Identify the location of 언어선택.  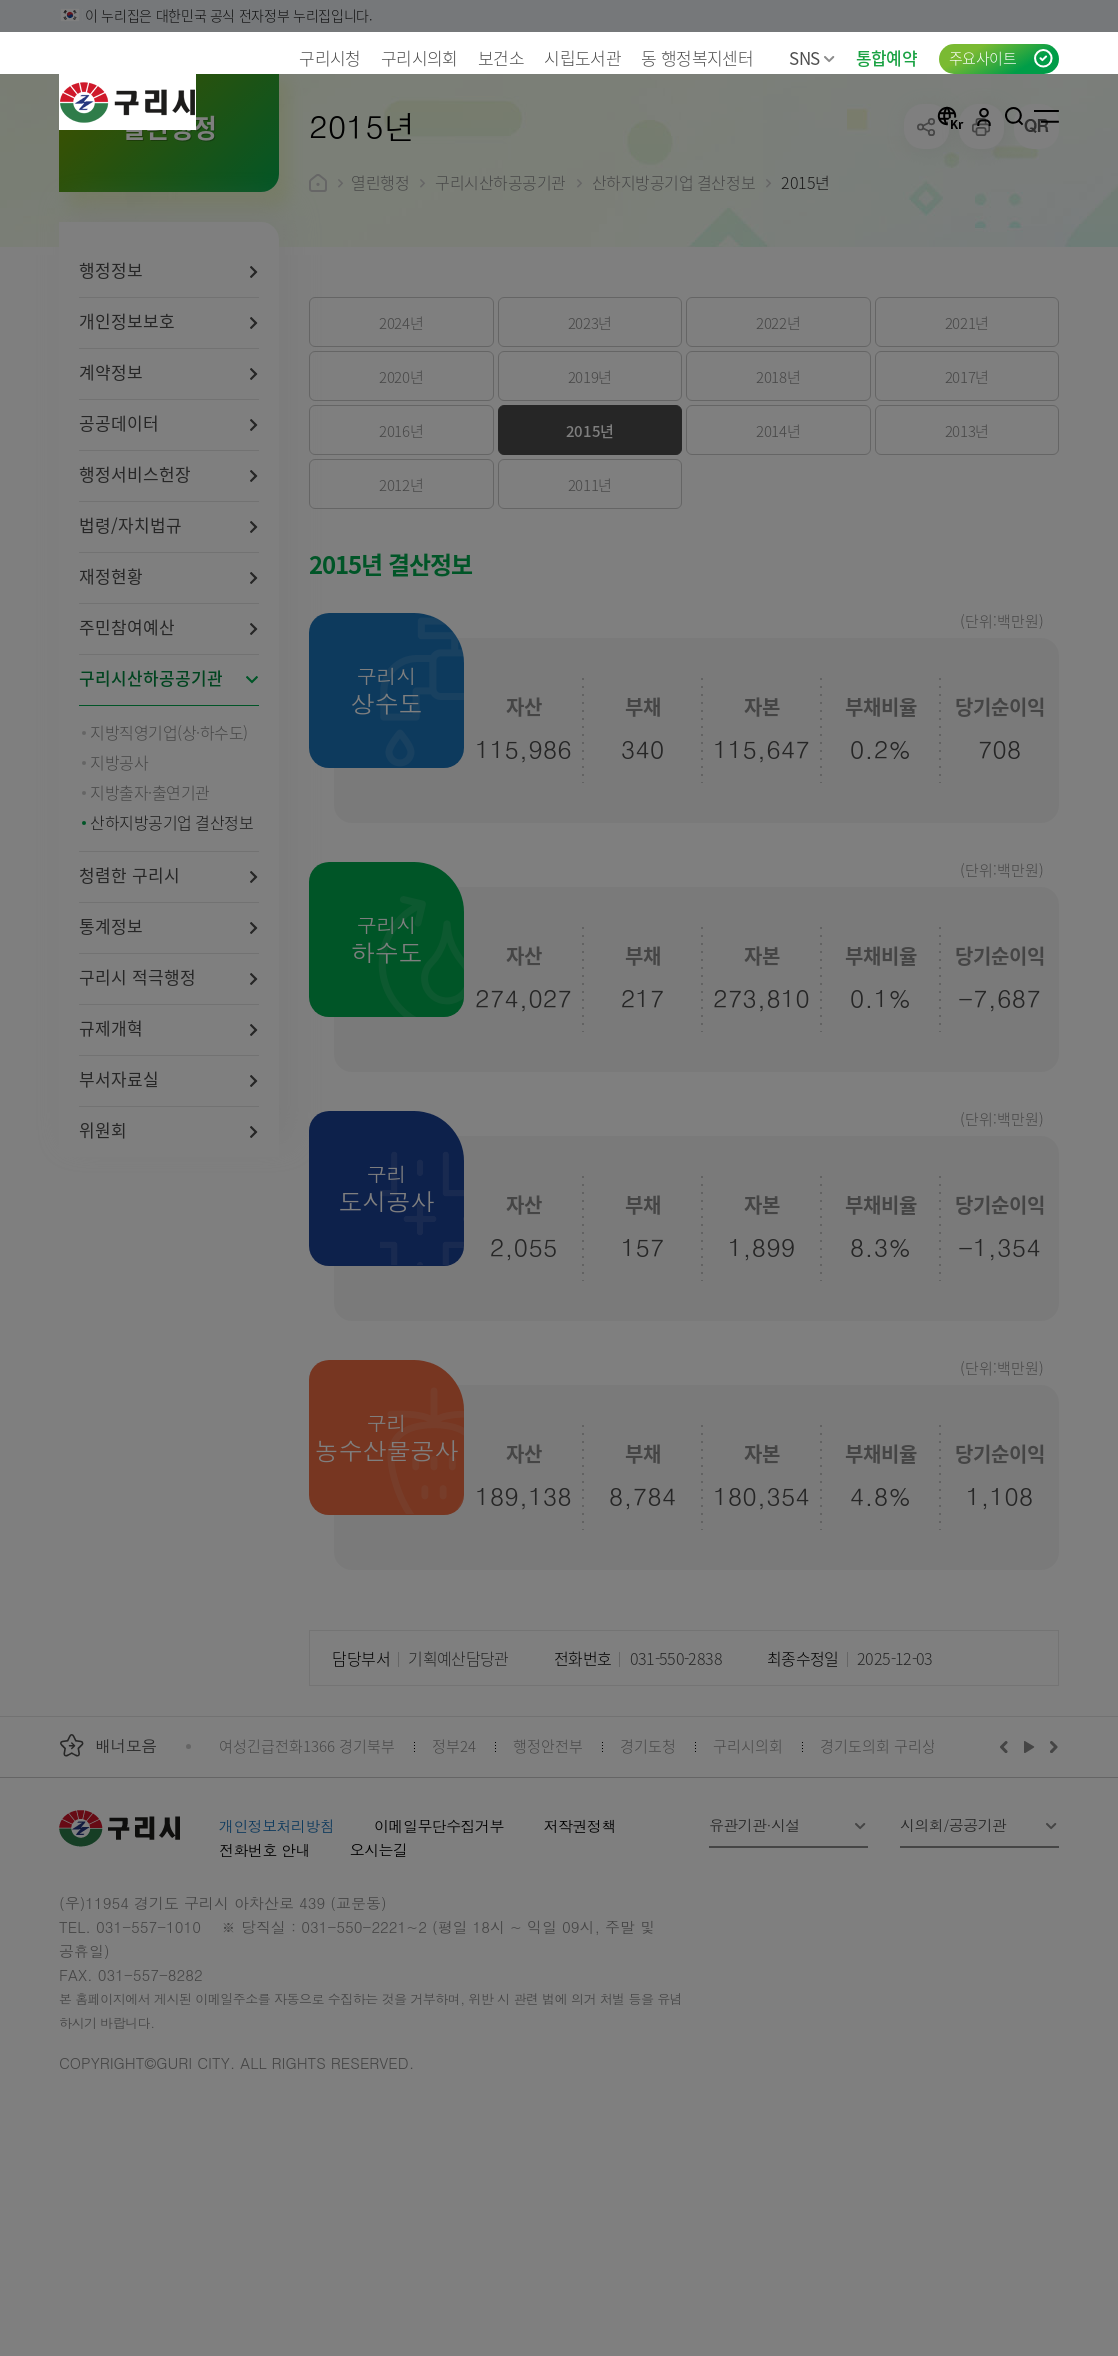
(950, 116).